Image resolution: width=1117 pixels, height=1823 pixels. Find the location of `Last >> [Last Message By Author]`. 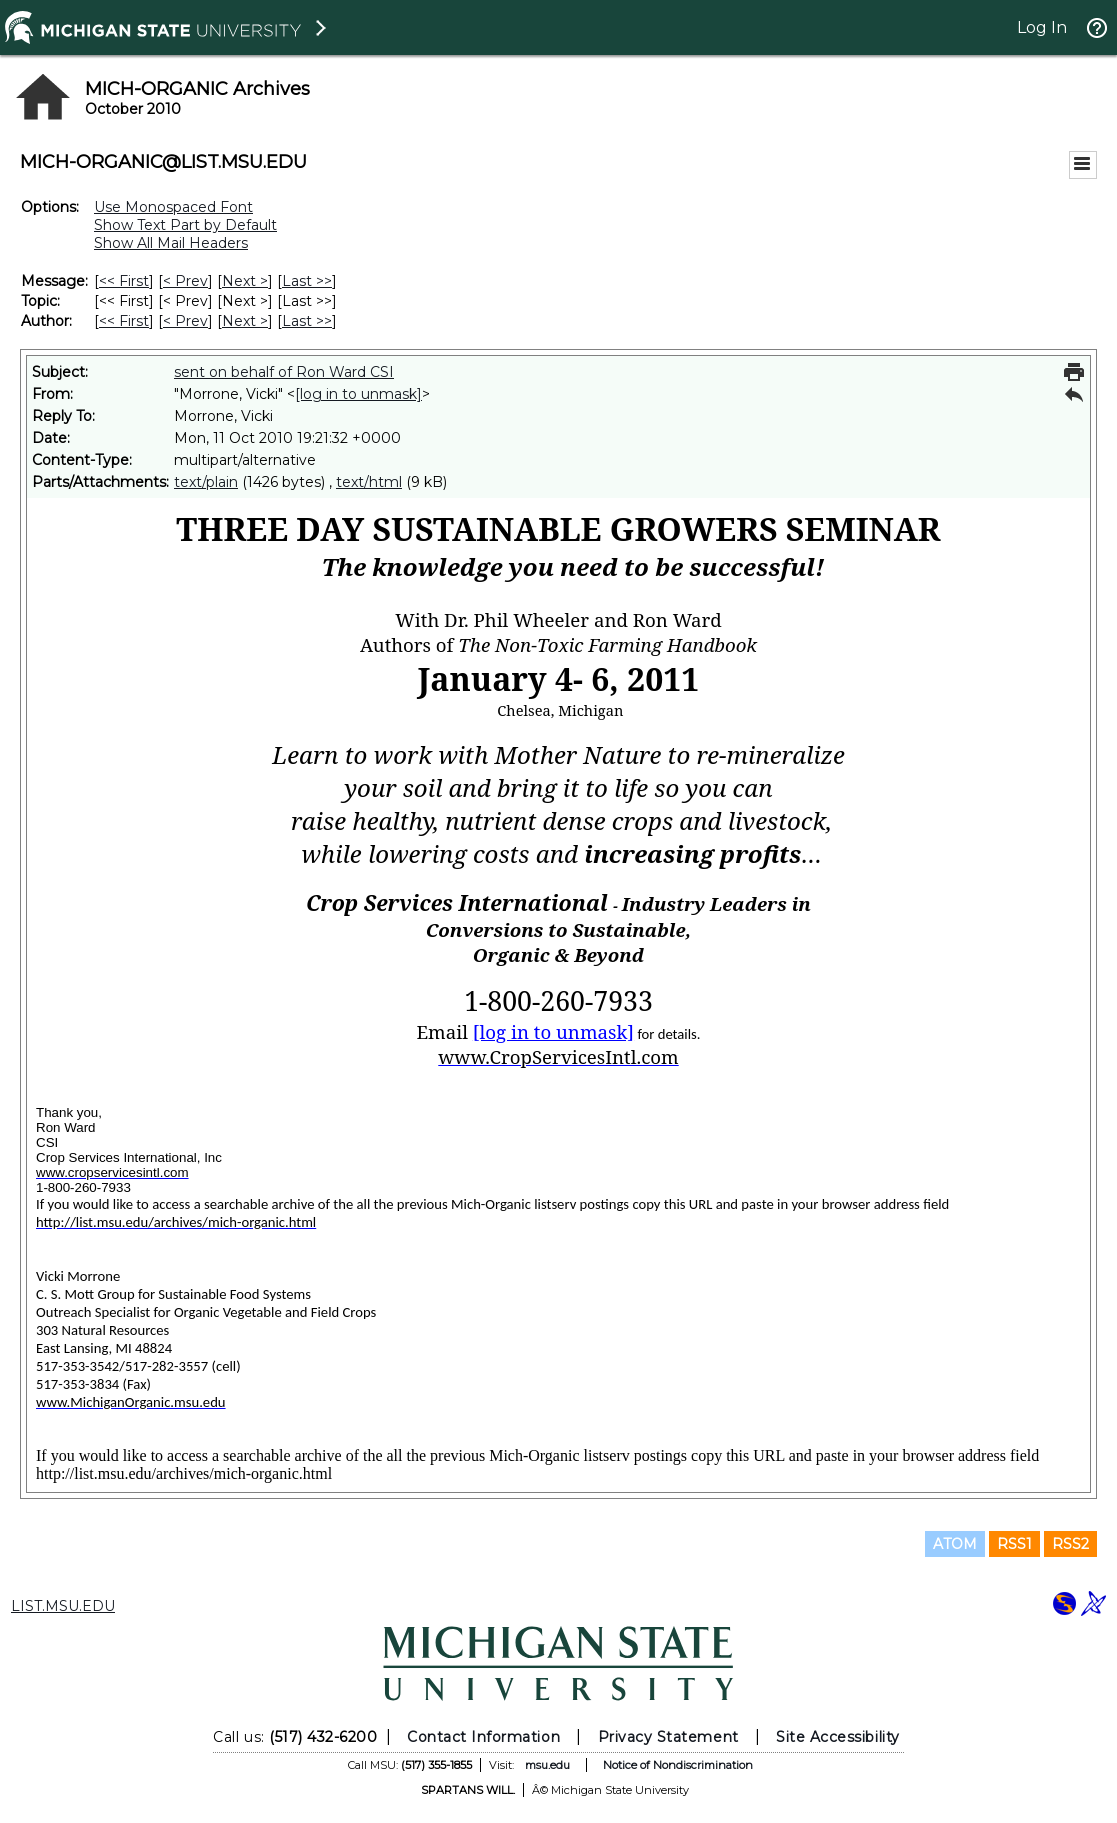

Last >> [Last Message By Author] is located at coordinates (307, 321).